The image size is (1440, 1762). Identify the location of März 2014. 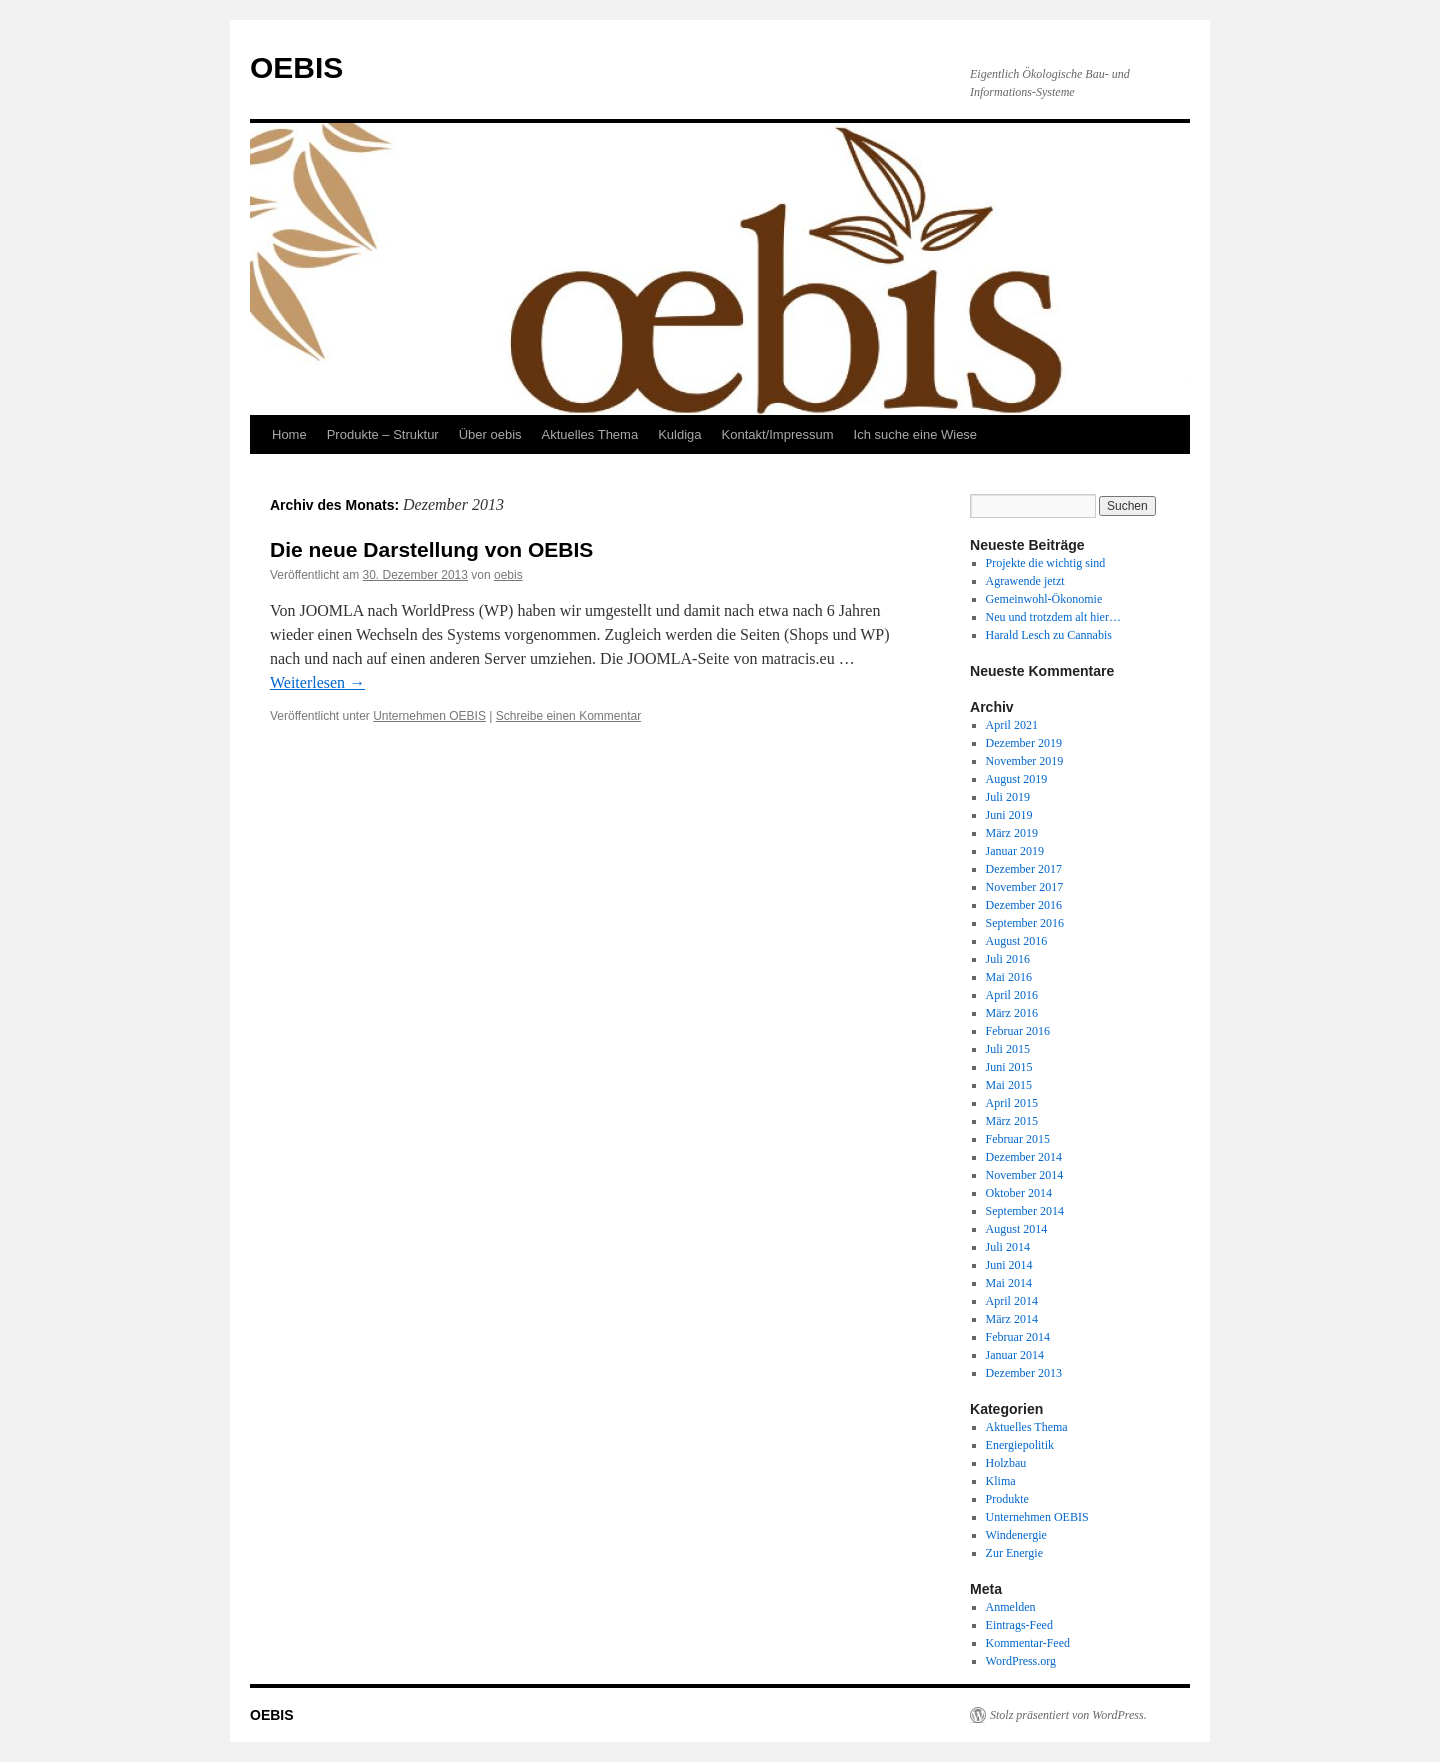
(1012, 1319).